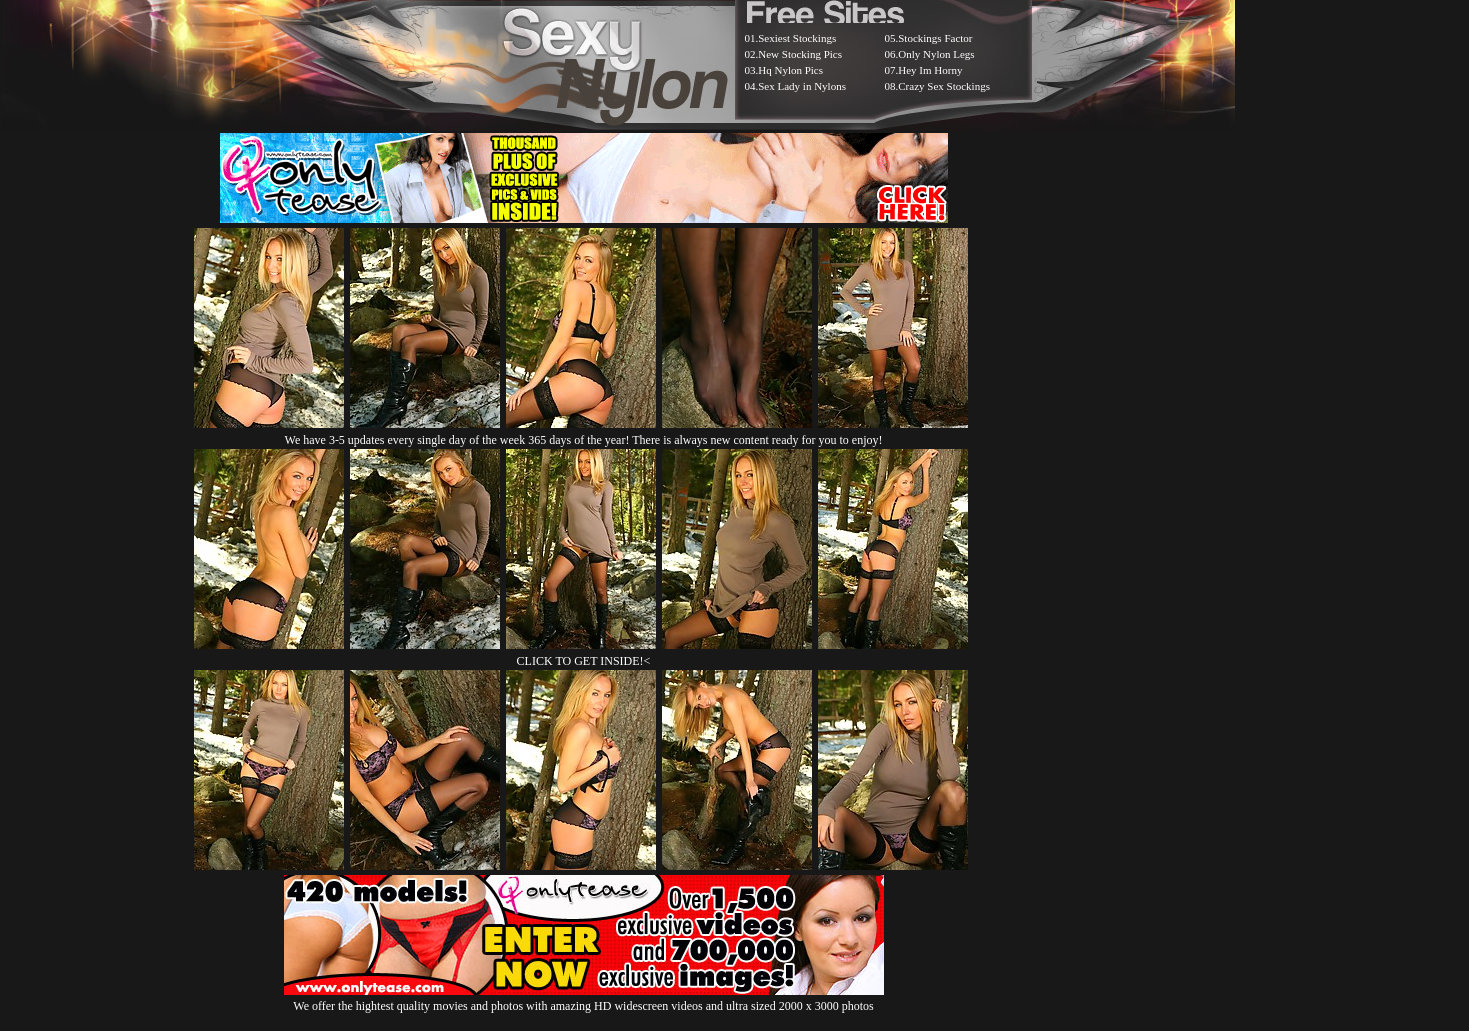 The width and height of the screenshot is (1469, 1031). Describe the element at coordinates (584, 661) in the screenshot. I see `CLICK TO GET INSIDE!<` at that location.